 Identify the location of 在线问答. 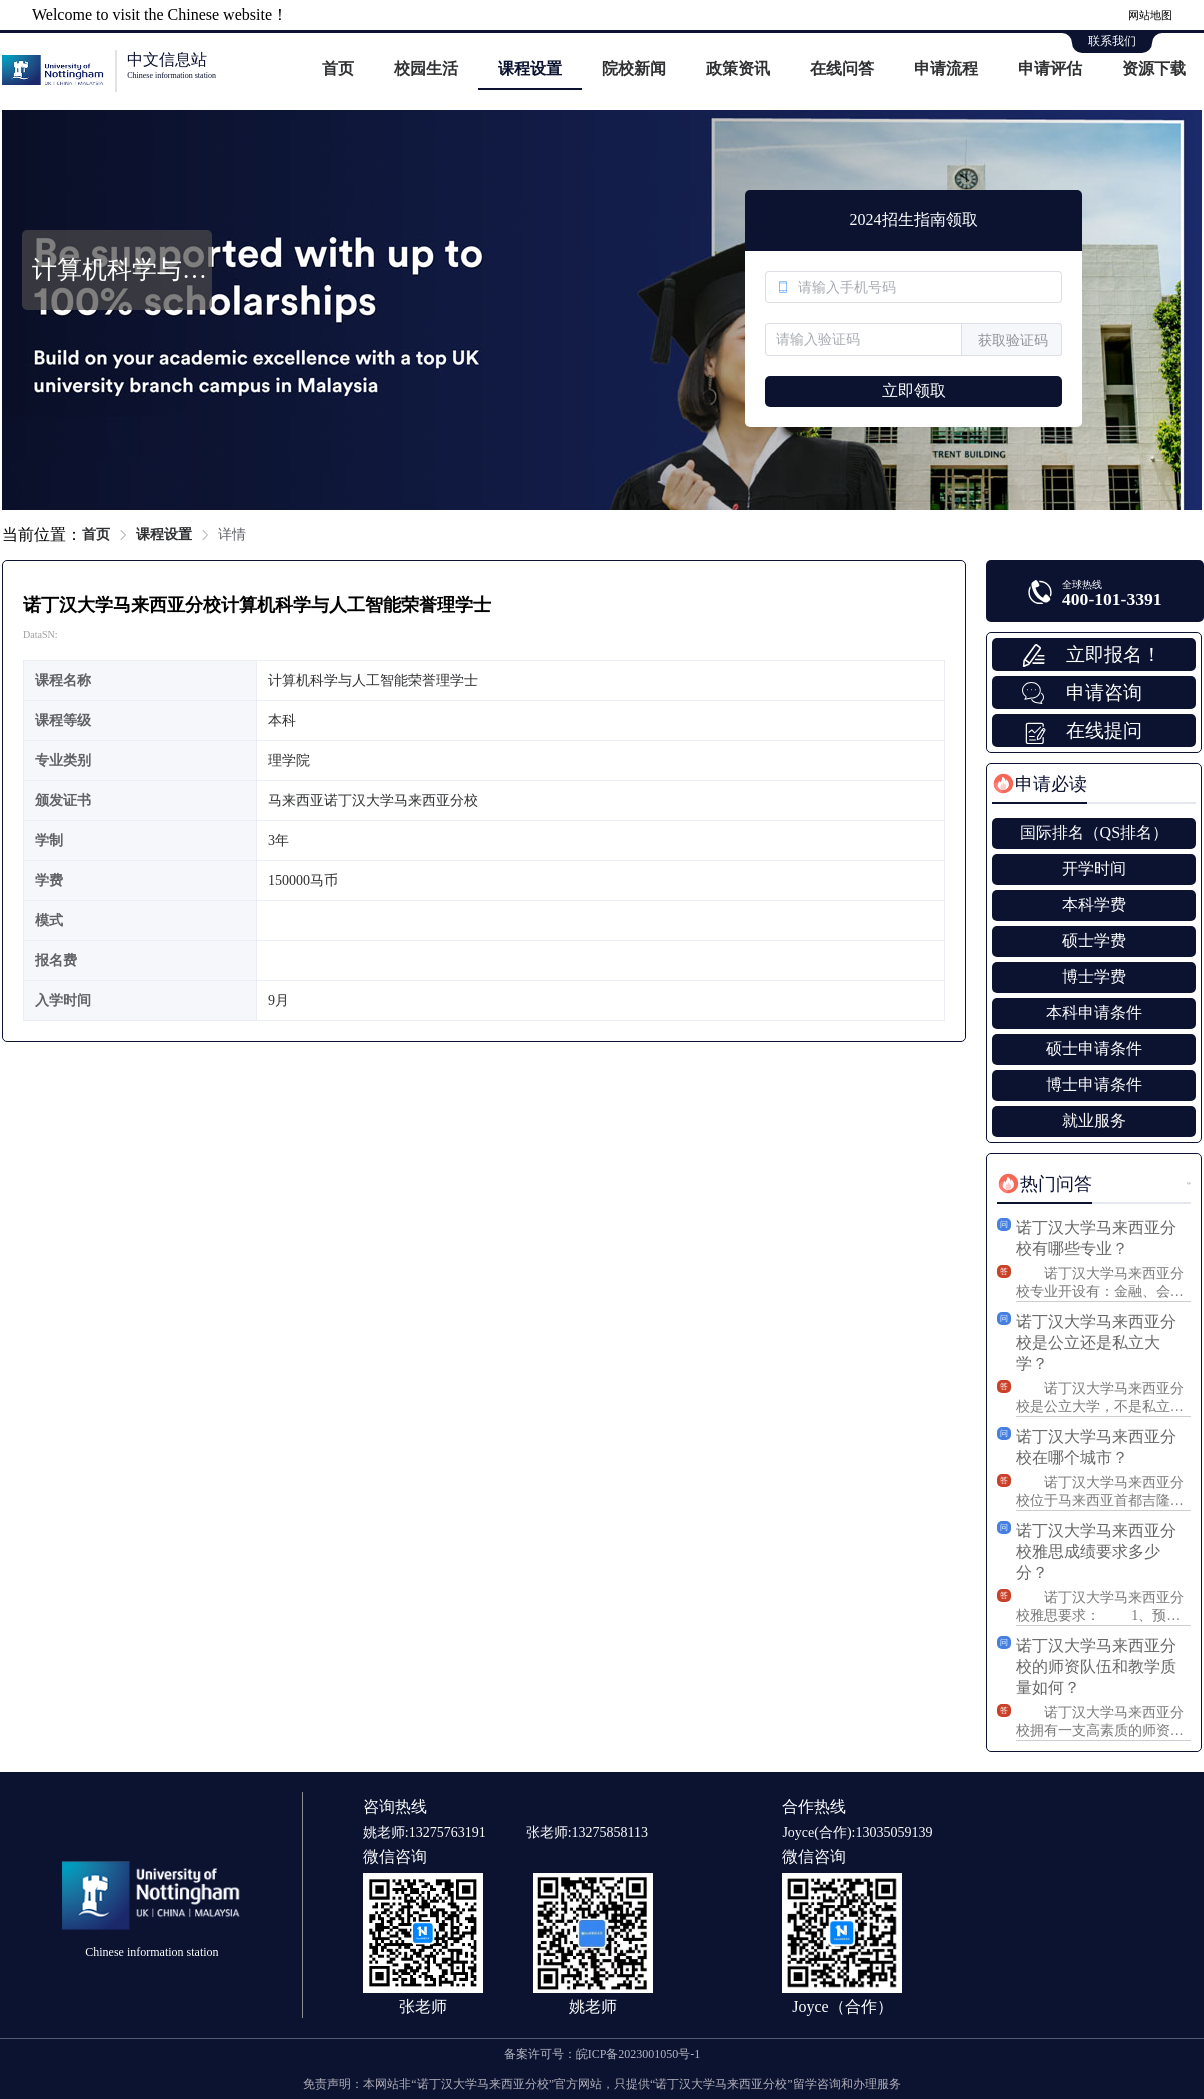
(842, 68).